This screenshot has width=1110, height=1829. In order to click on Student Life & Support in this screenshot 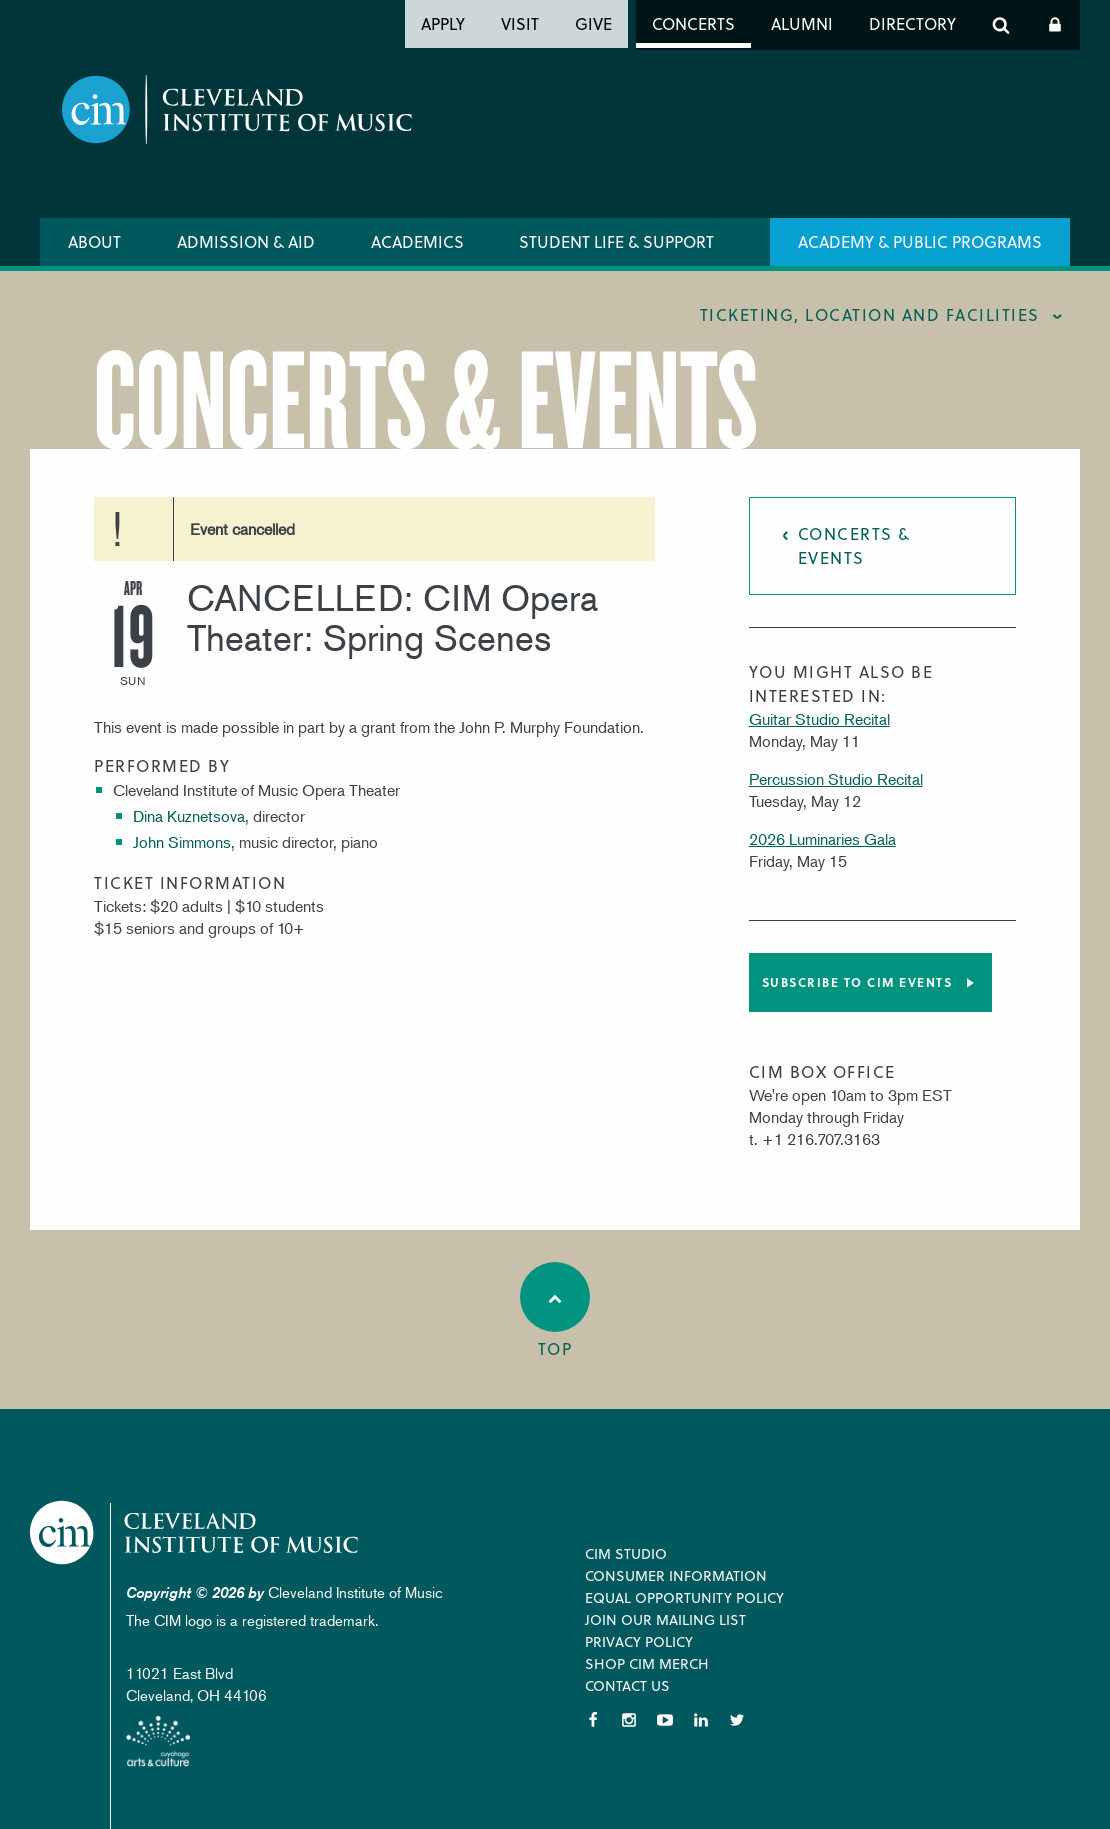, I will do `click(616, 241)`.